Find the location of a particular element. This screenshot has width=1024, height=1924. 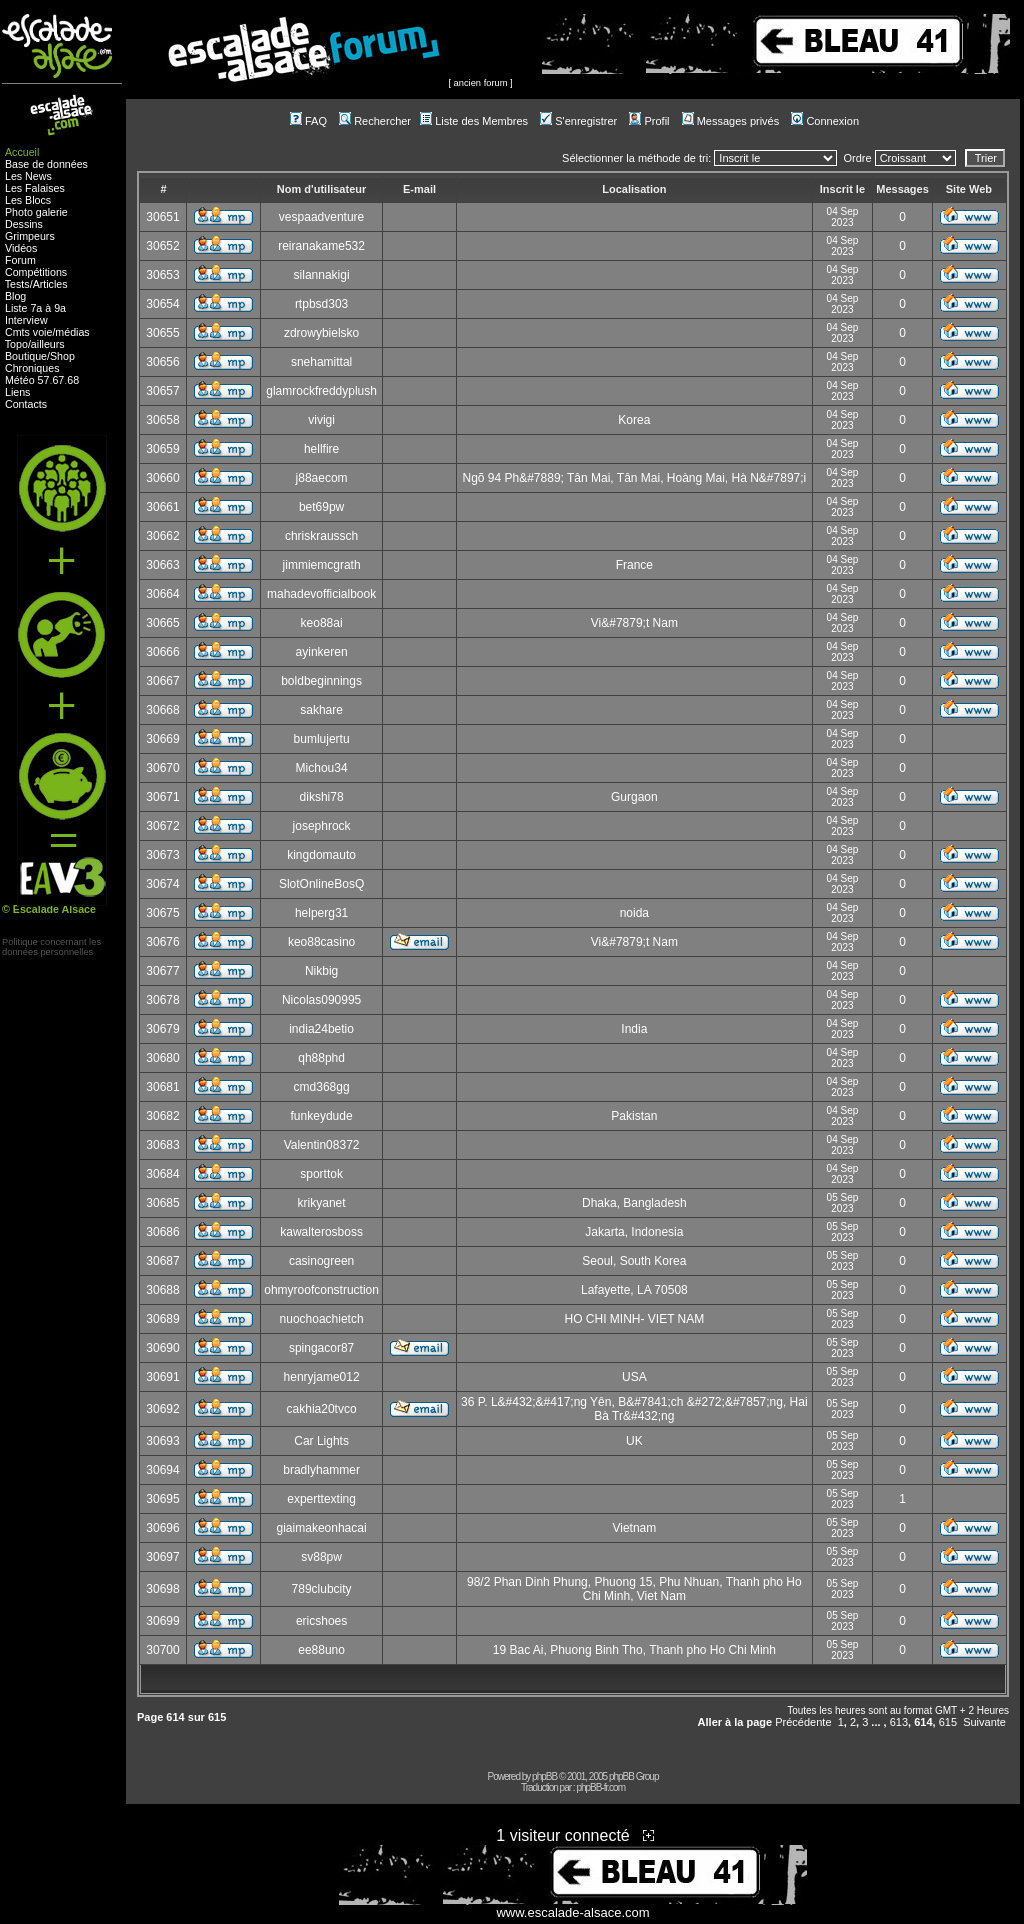

médias is located at coordinates (72, 332).